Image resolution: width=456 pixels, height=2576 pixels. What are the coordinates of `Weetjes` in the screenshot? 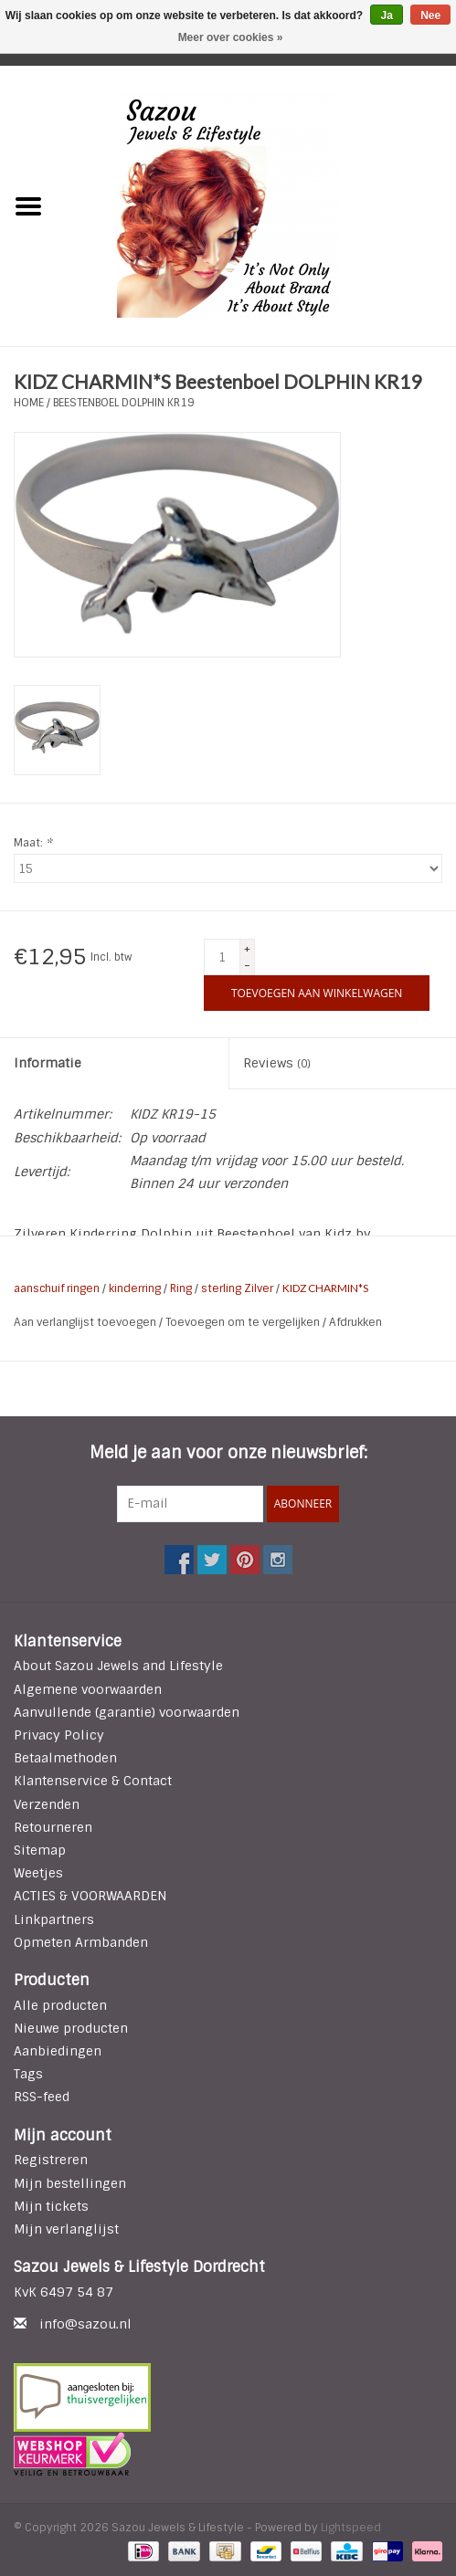 It's located at (38, 1873).